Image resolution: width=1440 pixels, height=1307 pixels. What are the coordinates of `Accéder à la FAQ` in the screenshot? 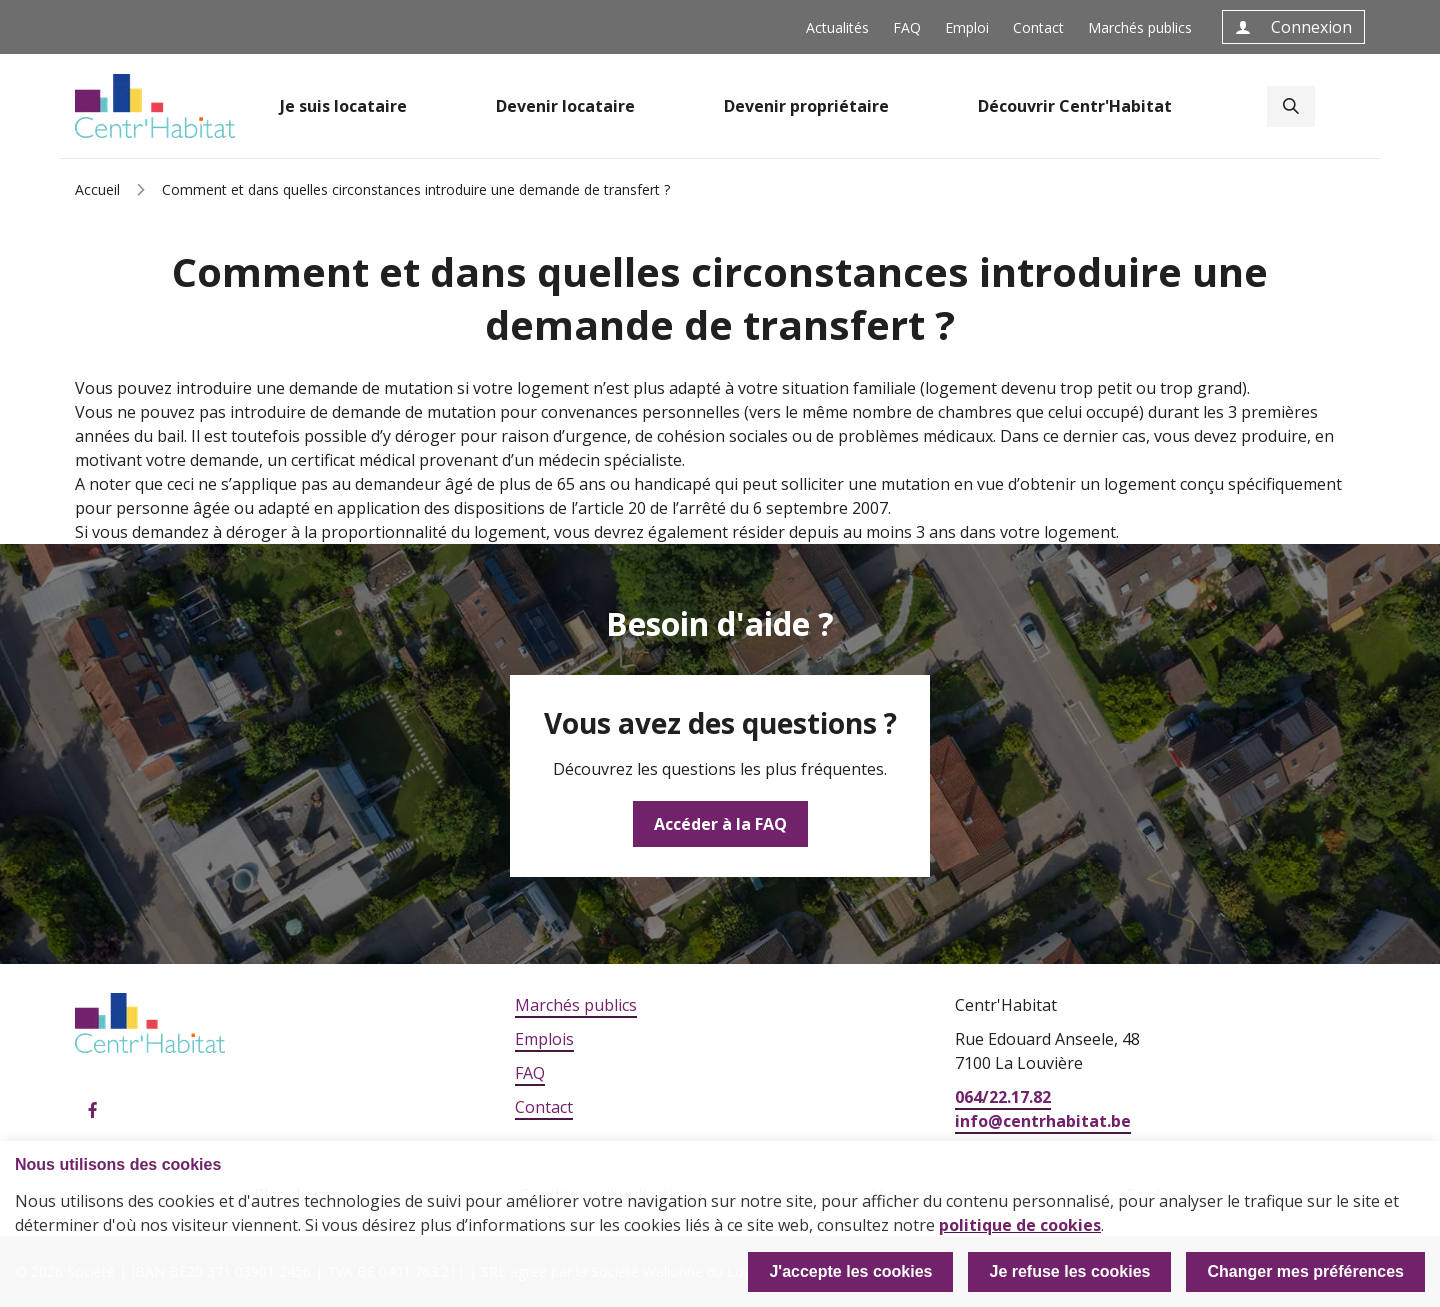 It's located at (720, 824).